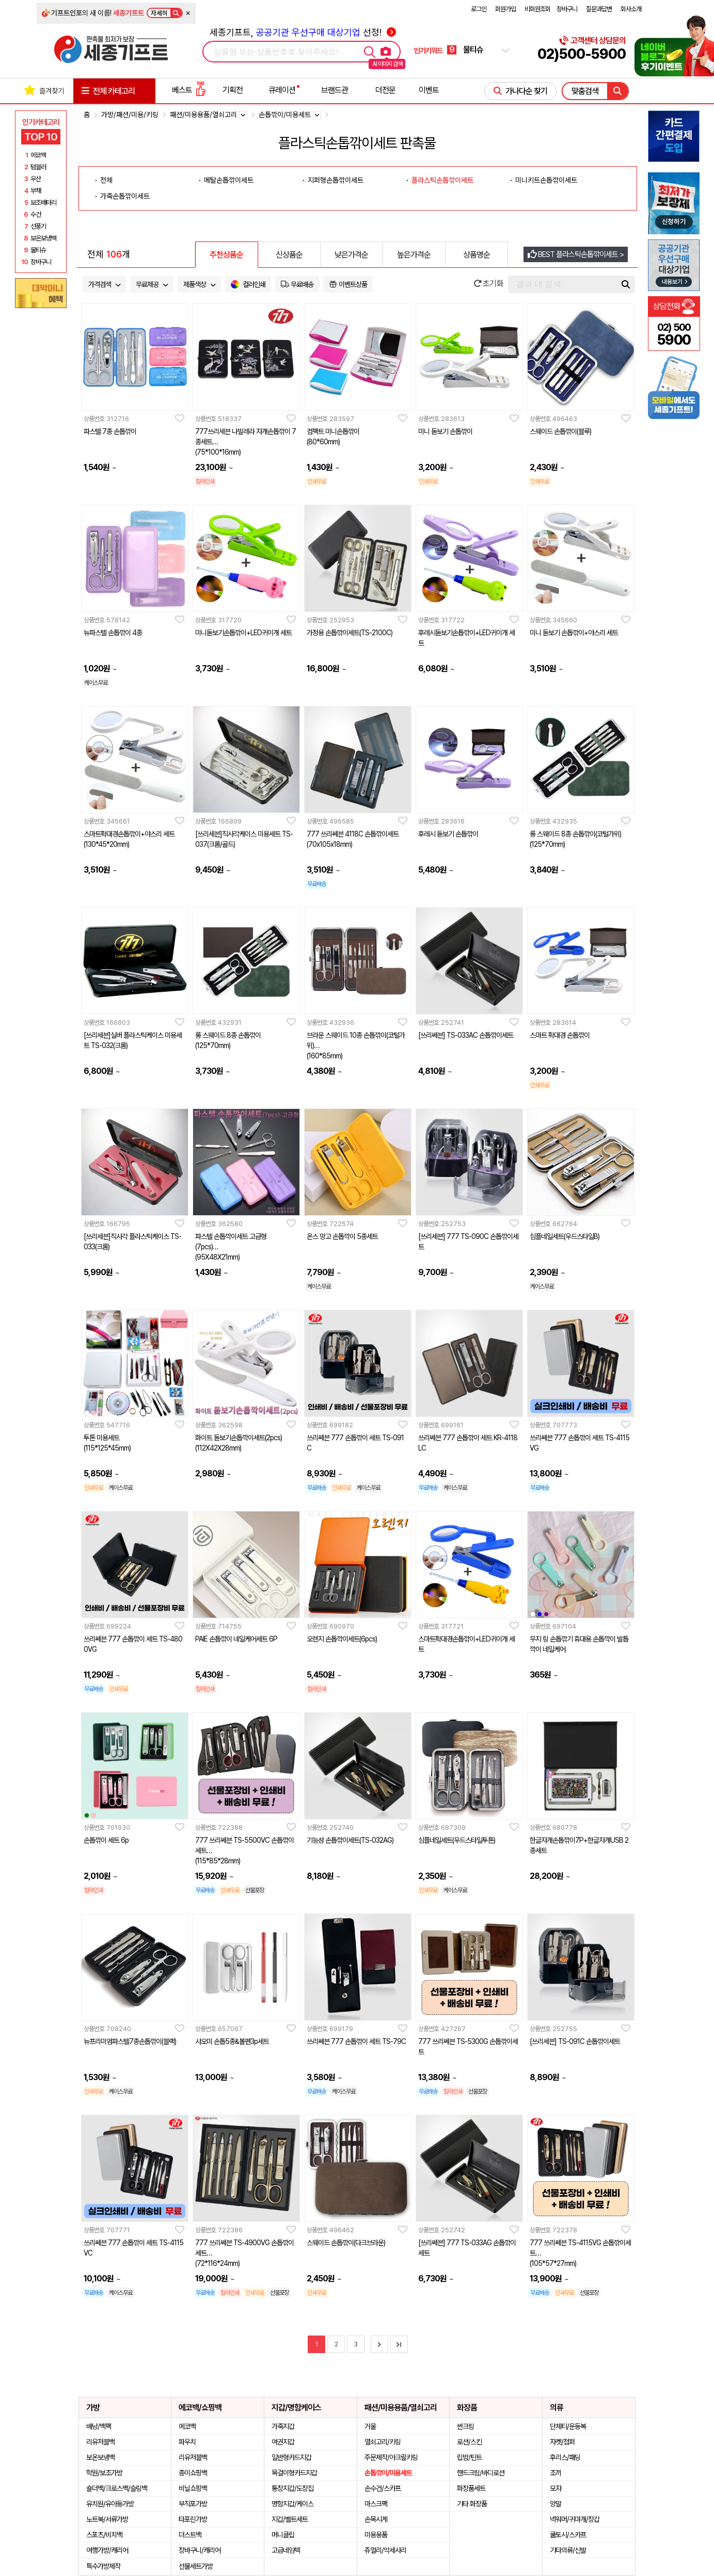  Describe the element at coordinates (283, 2535) in the screenshot. I see `머니클립` at that location.